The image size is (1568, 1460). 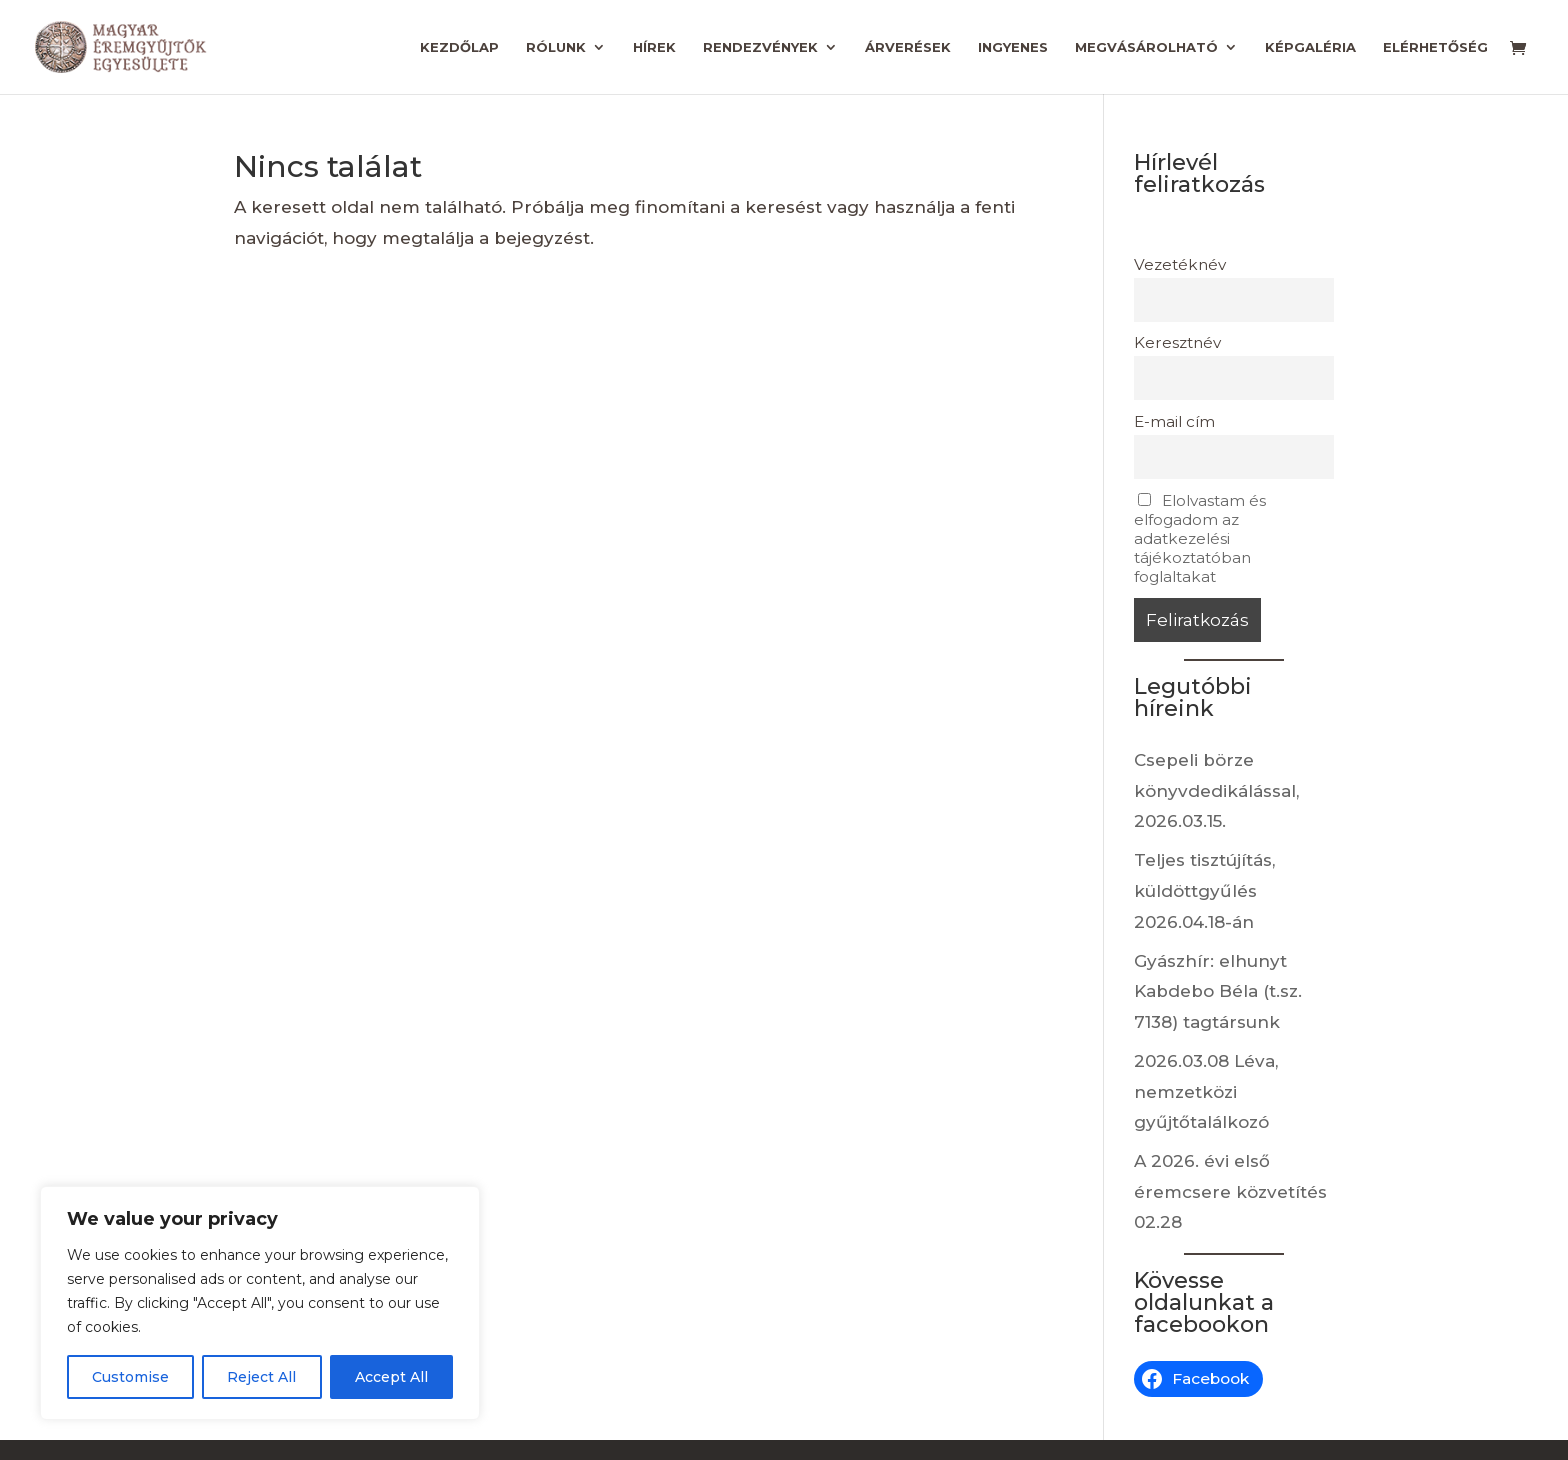 What do you see at coordinates (1218, 991) in the screenshot?
I see `Gyászhír: elhunyt Kabdebo Béla (t.sz. 7138) tagtársunk` at bounding box center [1218, 991].